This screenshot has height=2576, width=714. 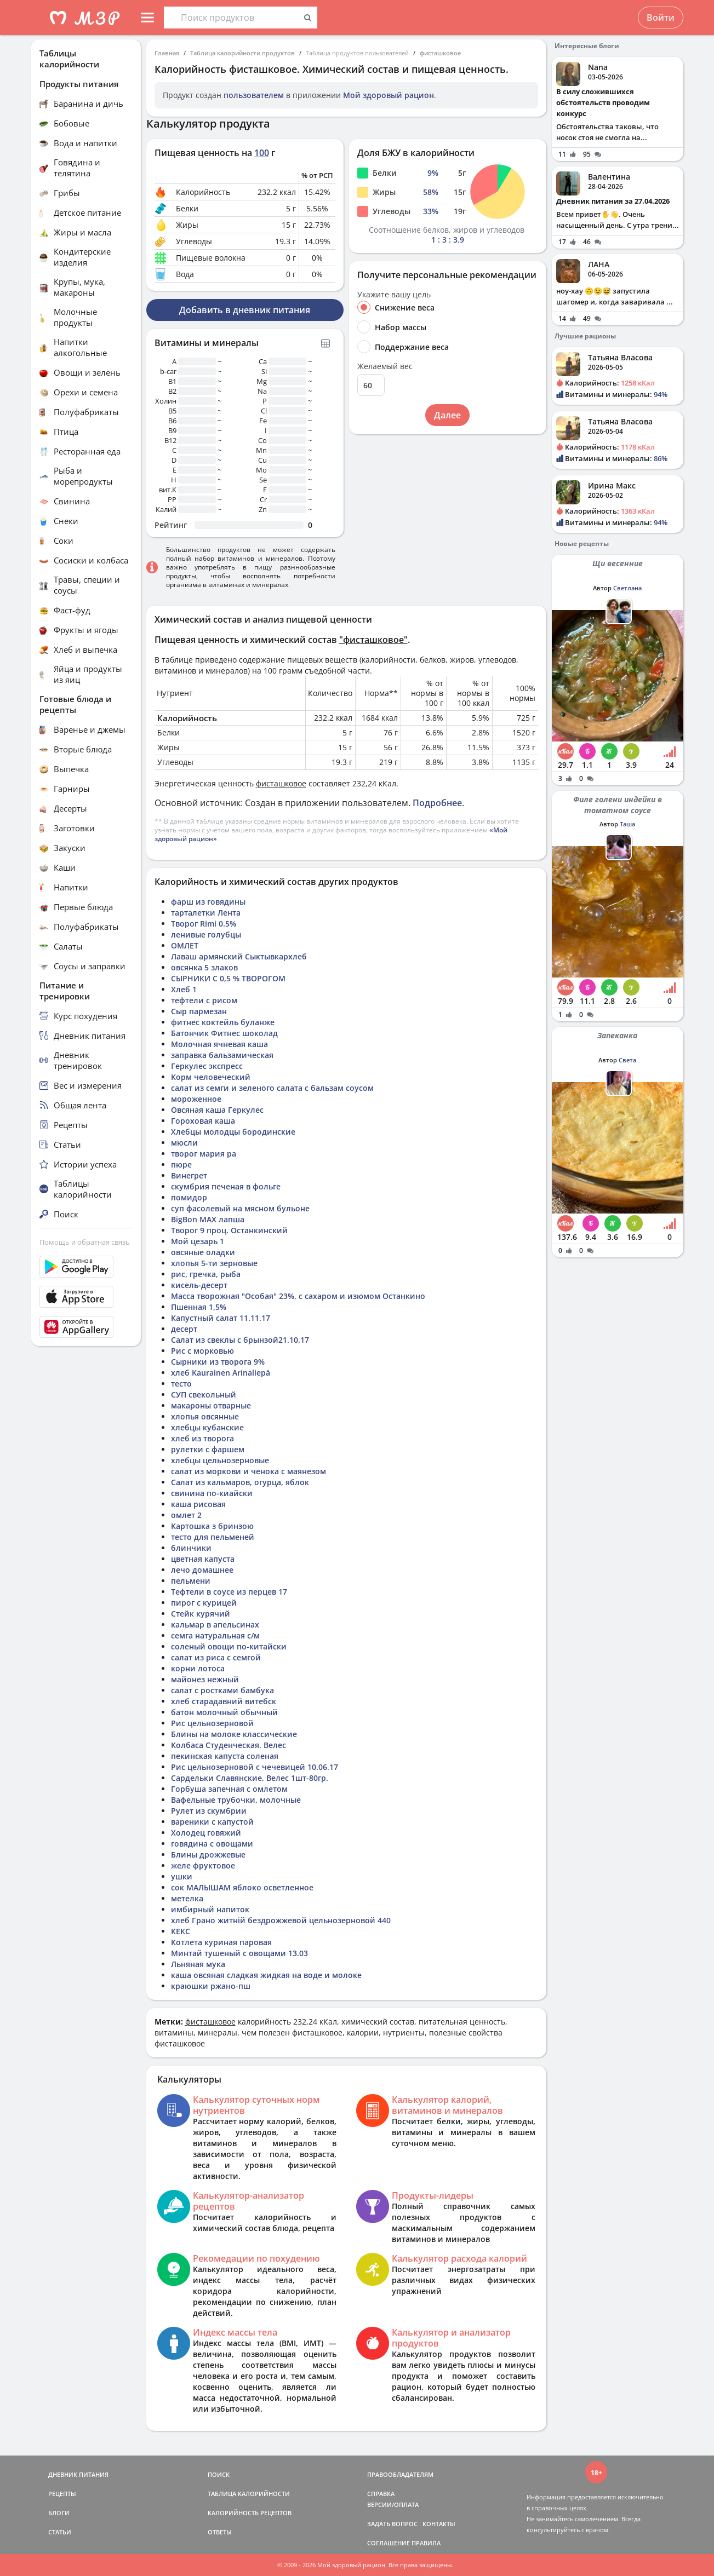 I want to click on Тефтели в соусе из перцев 17, so click(x=229, y=1591).